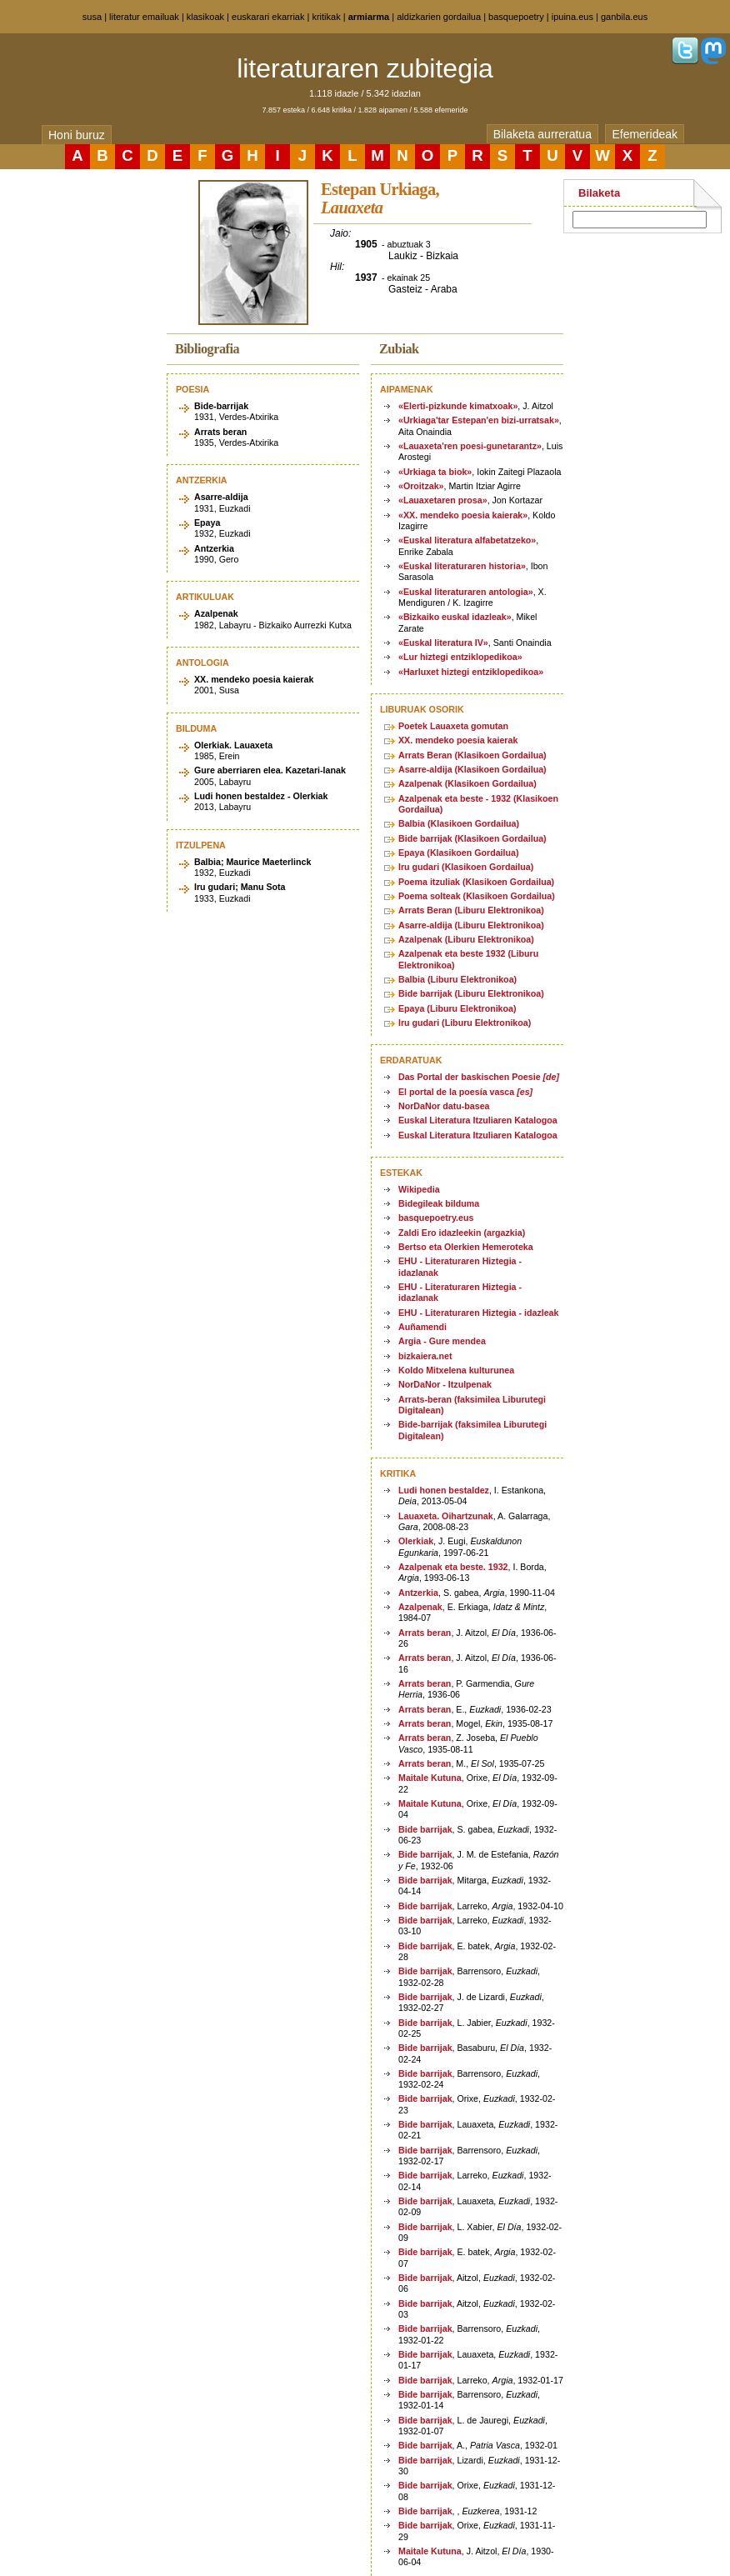 The image size is (730, 2576). What do you see at coordinates (418, 1593) in the screenshot?
I see `Antzerkia` at bounding box center [418, 1593].